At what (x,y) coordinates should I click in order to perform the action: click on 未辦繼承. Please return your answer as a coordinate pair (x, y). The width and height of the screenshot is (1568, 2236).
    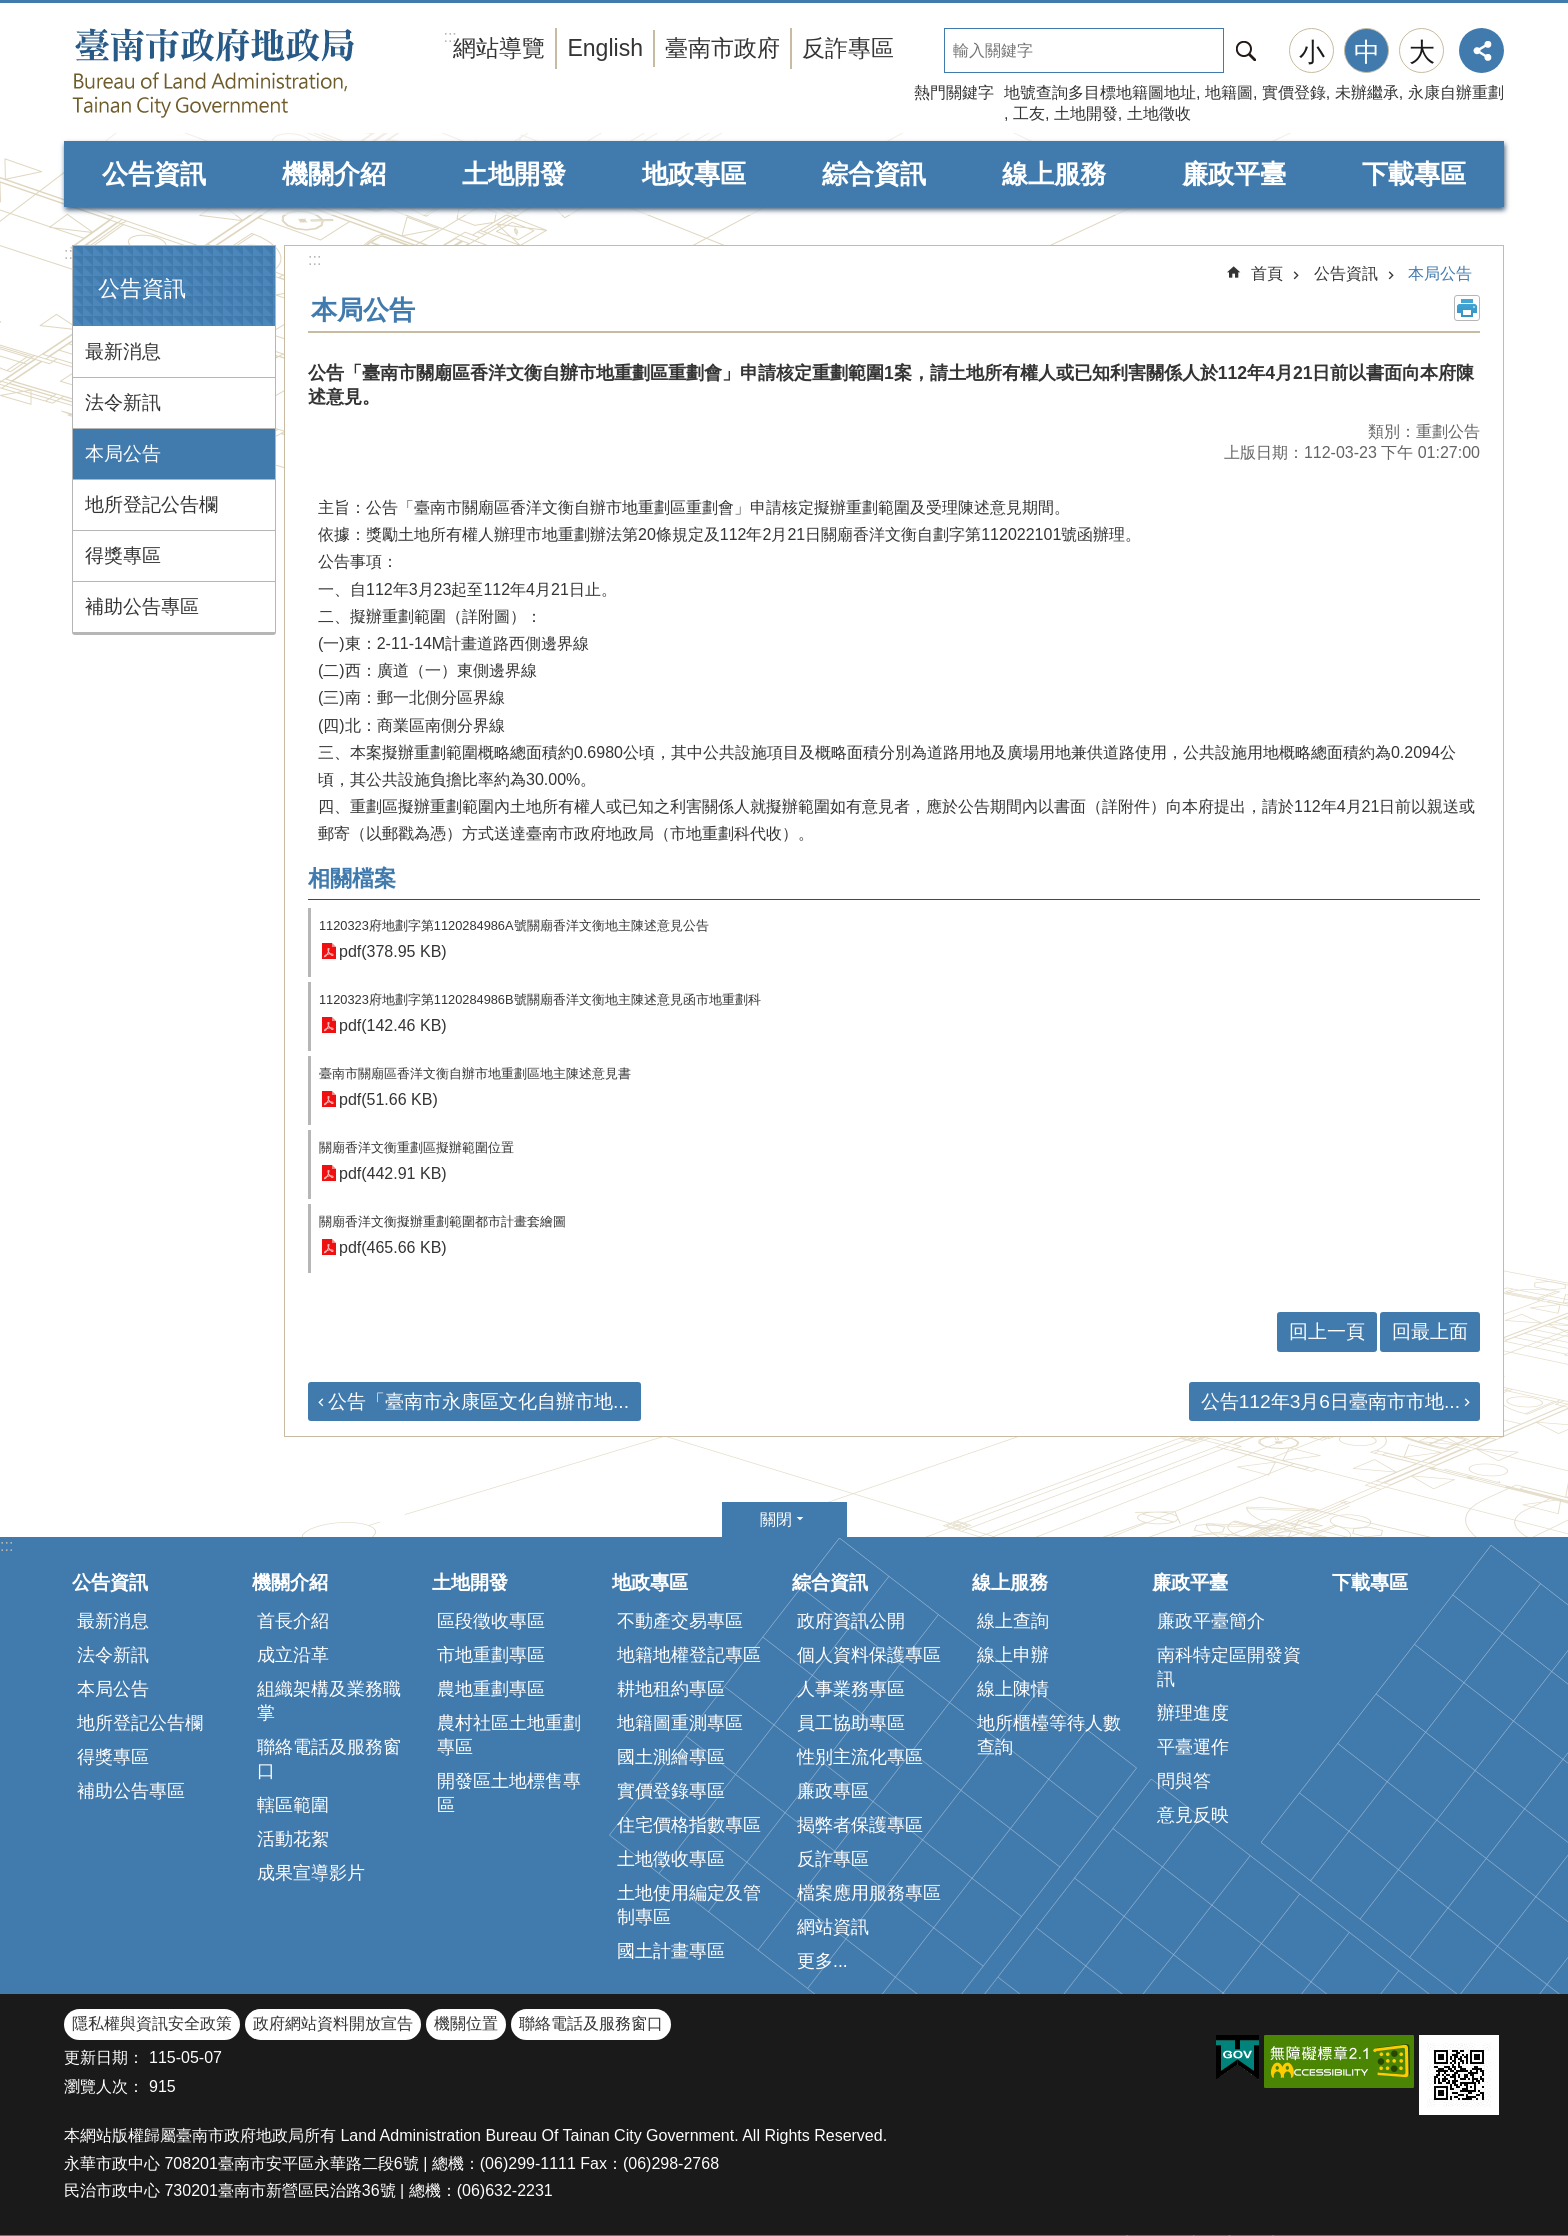
    Looking at the image, I should click on (1367, 92).